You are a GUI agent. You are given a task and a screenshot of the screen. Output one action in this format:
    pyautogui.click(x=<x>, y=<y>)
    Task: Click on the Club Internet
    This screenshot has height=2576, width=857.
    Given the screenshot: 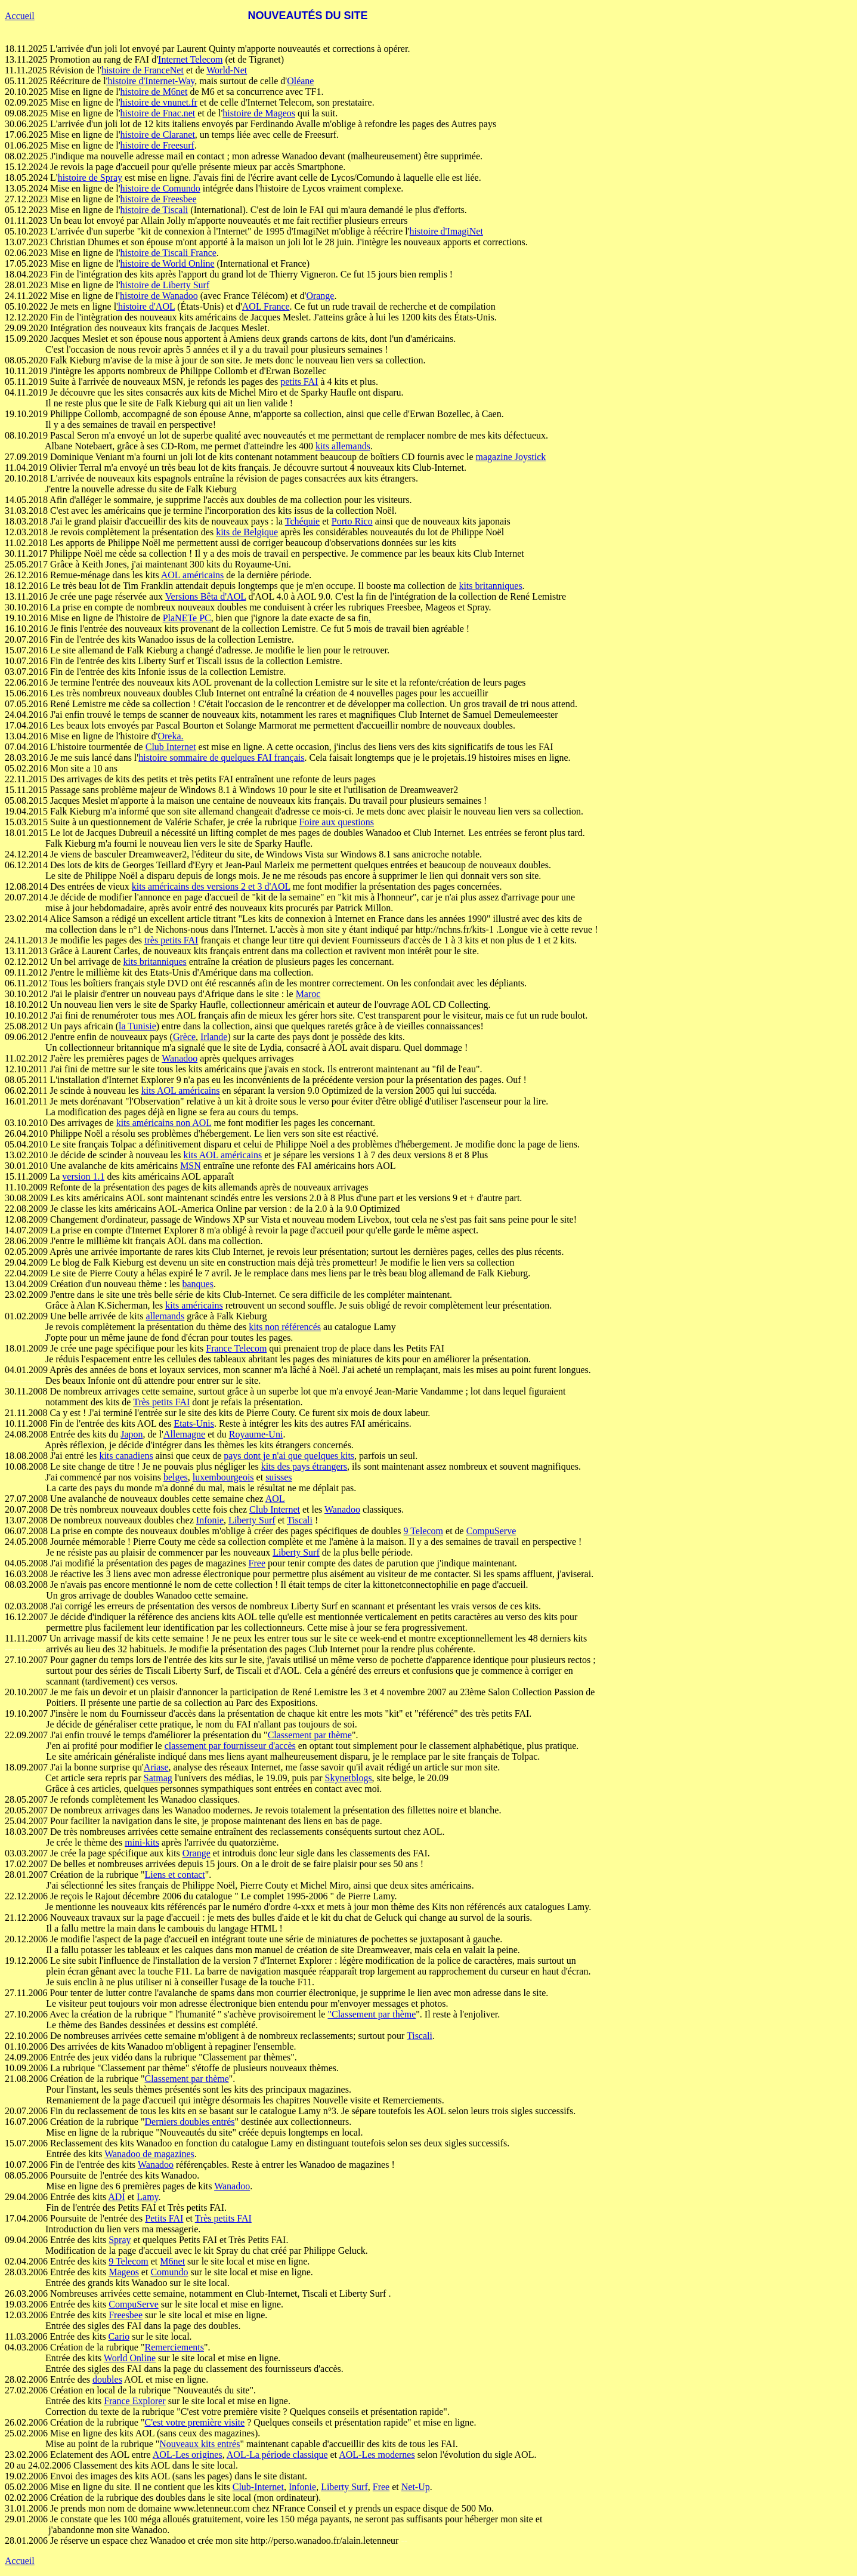 What is the action you would take?
    pyautogui.click(x=171, y=747)
    